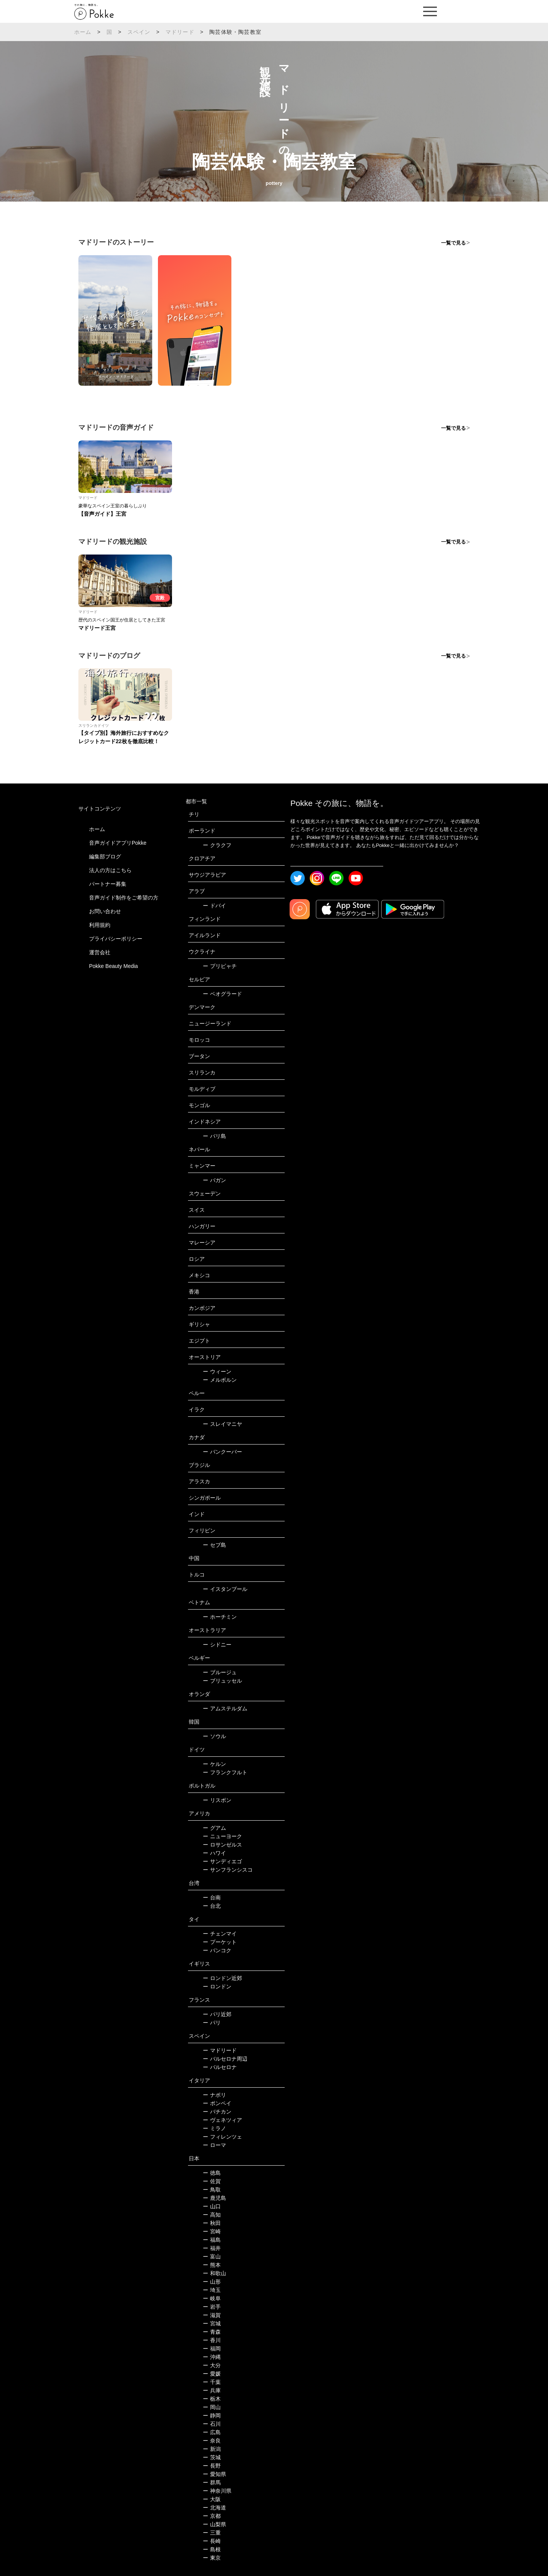  I want to click on ニューヨーク, so click(222, 1836).